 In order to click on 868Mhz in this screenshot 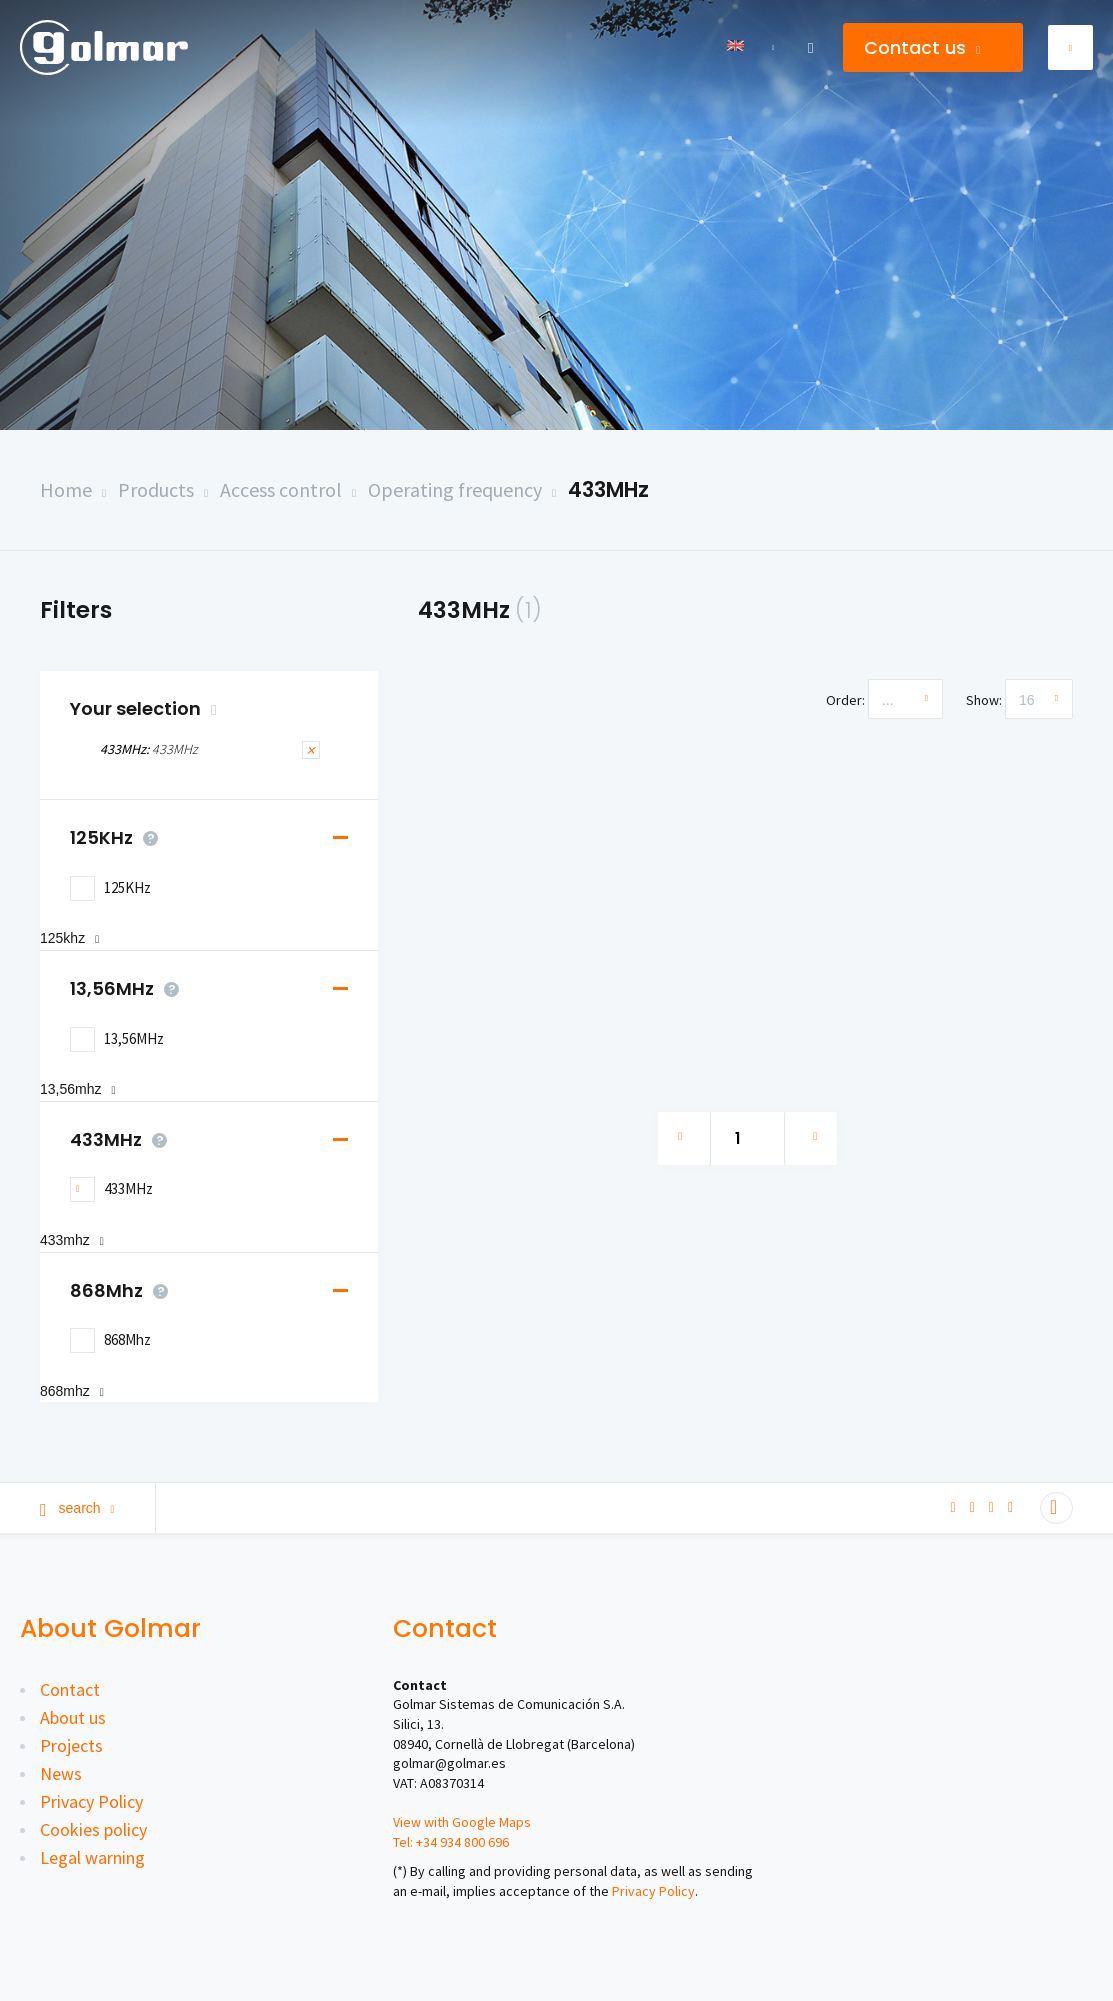, I will do `click(124, 1291)`.